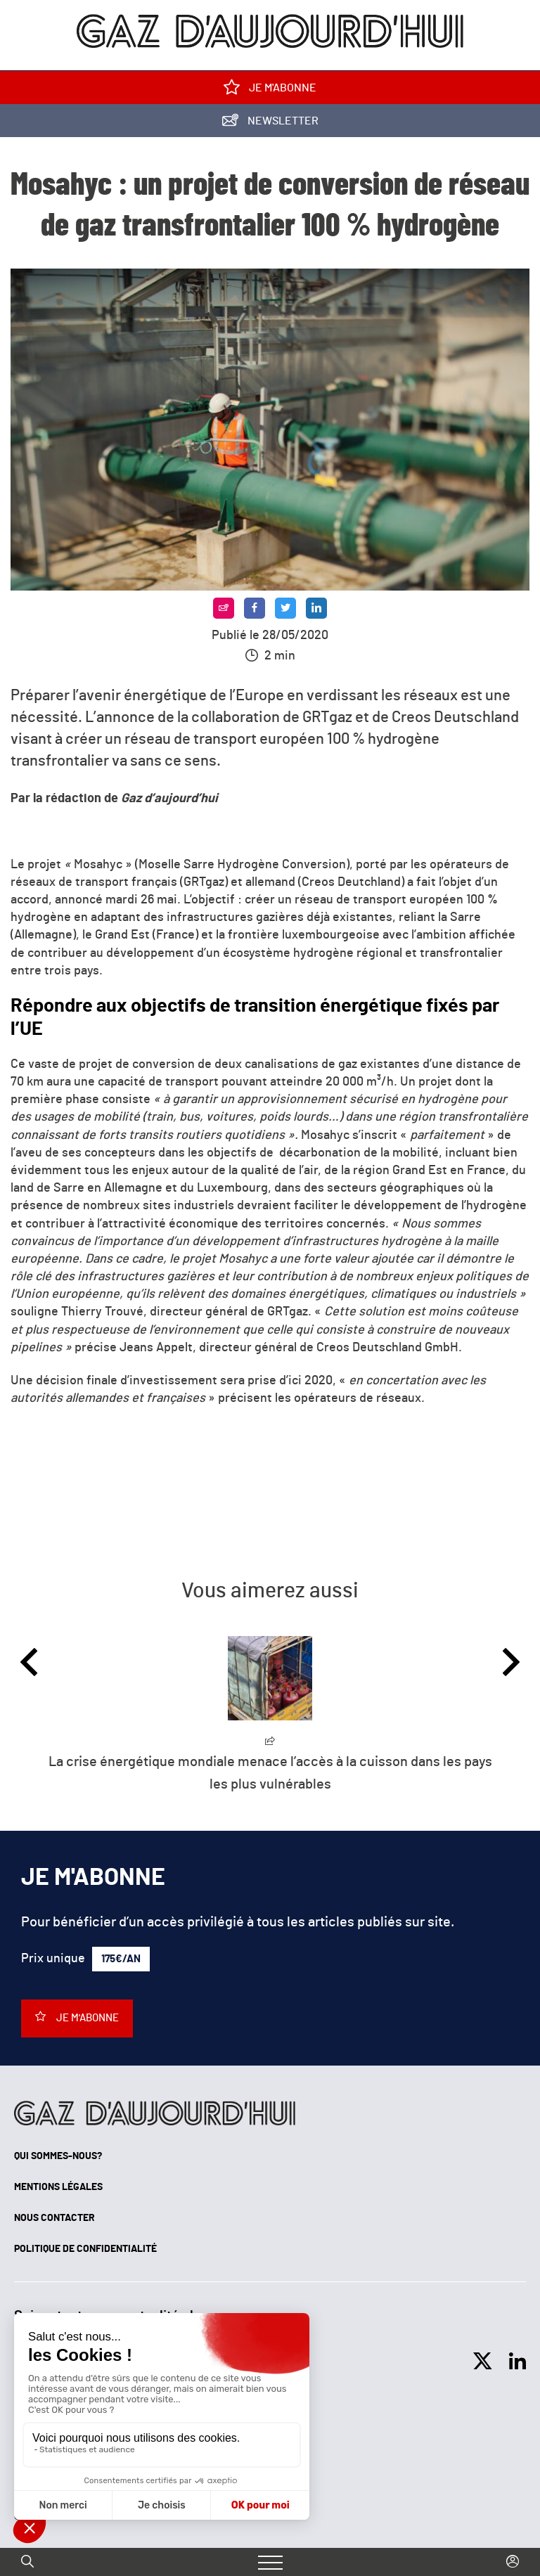 The image size is (540, 2576). What do you see at coordinates (58, 2156) in the screenshot?
I see `Qui sommes-nous?` at bounding box center [58, 2156].